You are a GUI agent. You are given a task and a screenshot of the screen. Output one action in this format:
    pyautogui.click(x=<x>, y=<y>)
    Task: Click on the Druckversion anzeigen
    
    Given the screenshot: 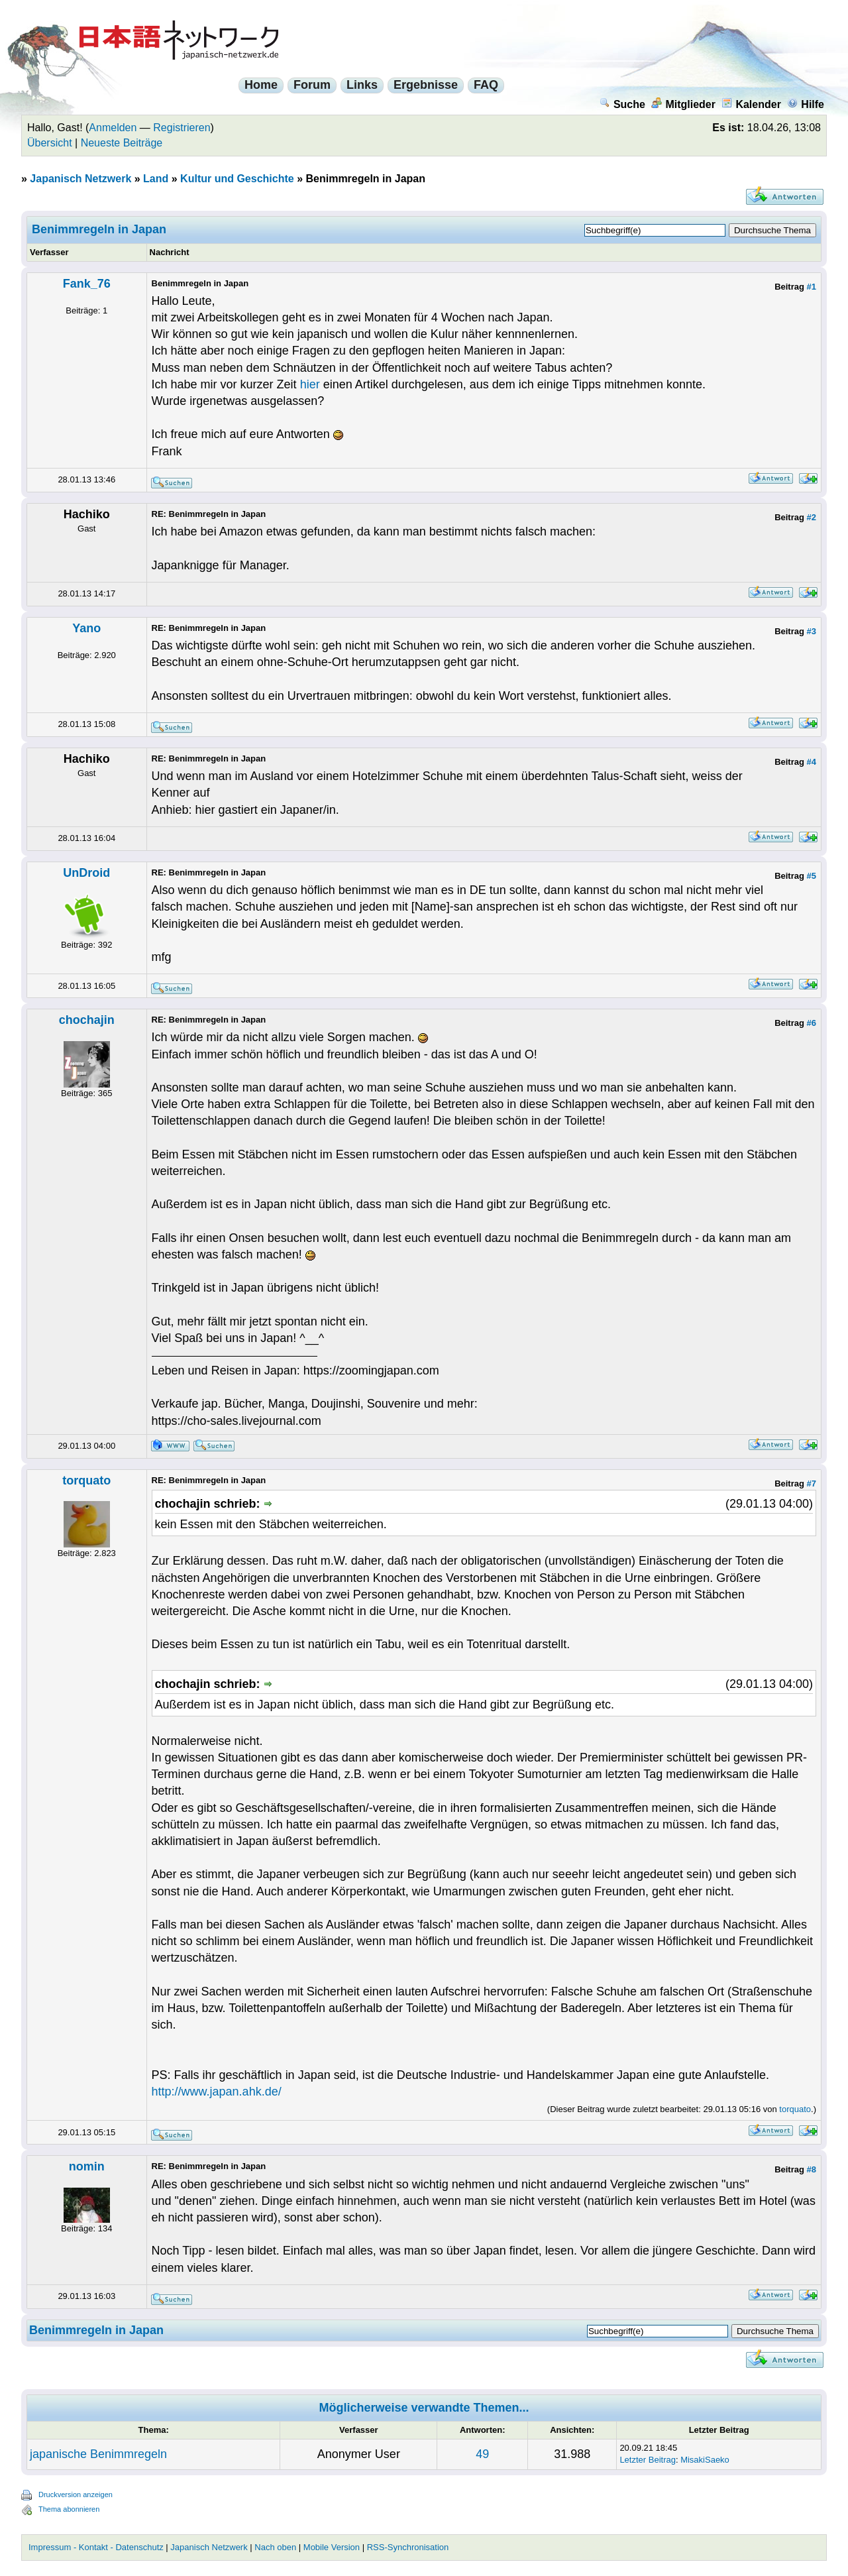 What is the action you would take?
    pyautogui.click(x=75, y=2494)
    